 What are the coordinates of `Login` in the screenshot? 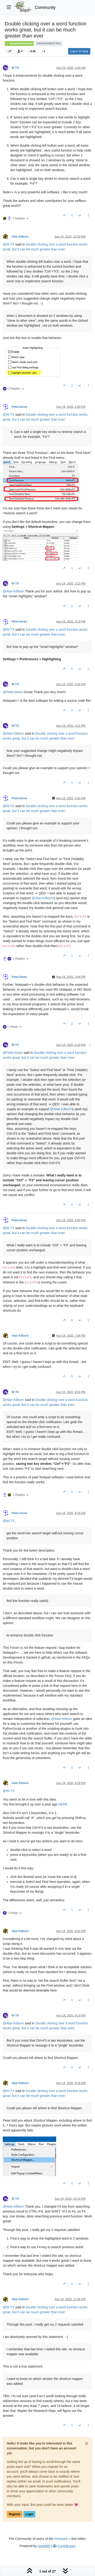 It's located at (29, 2514).